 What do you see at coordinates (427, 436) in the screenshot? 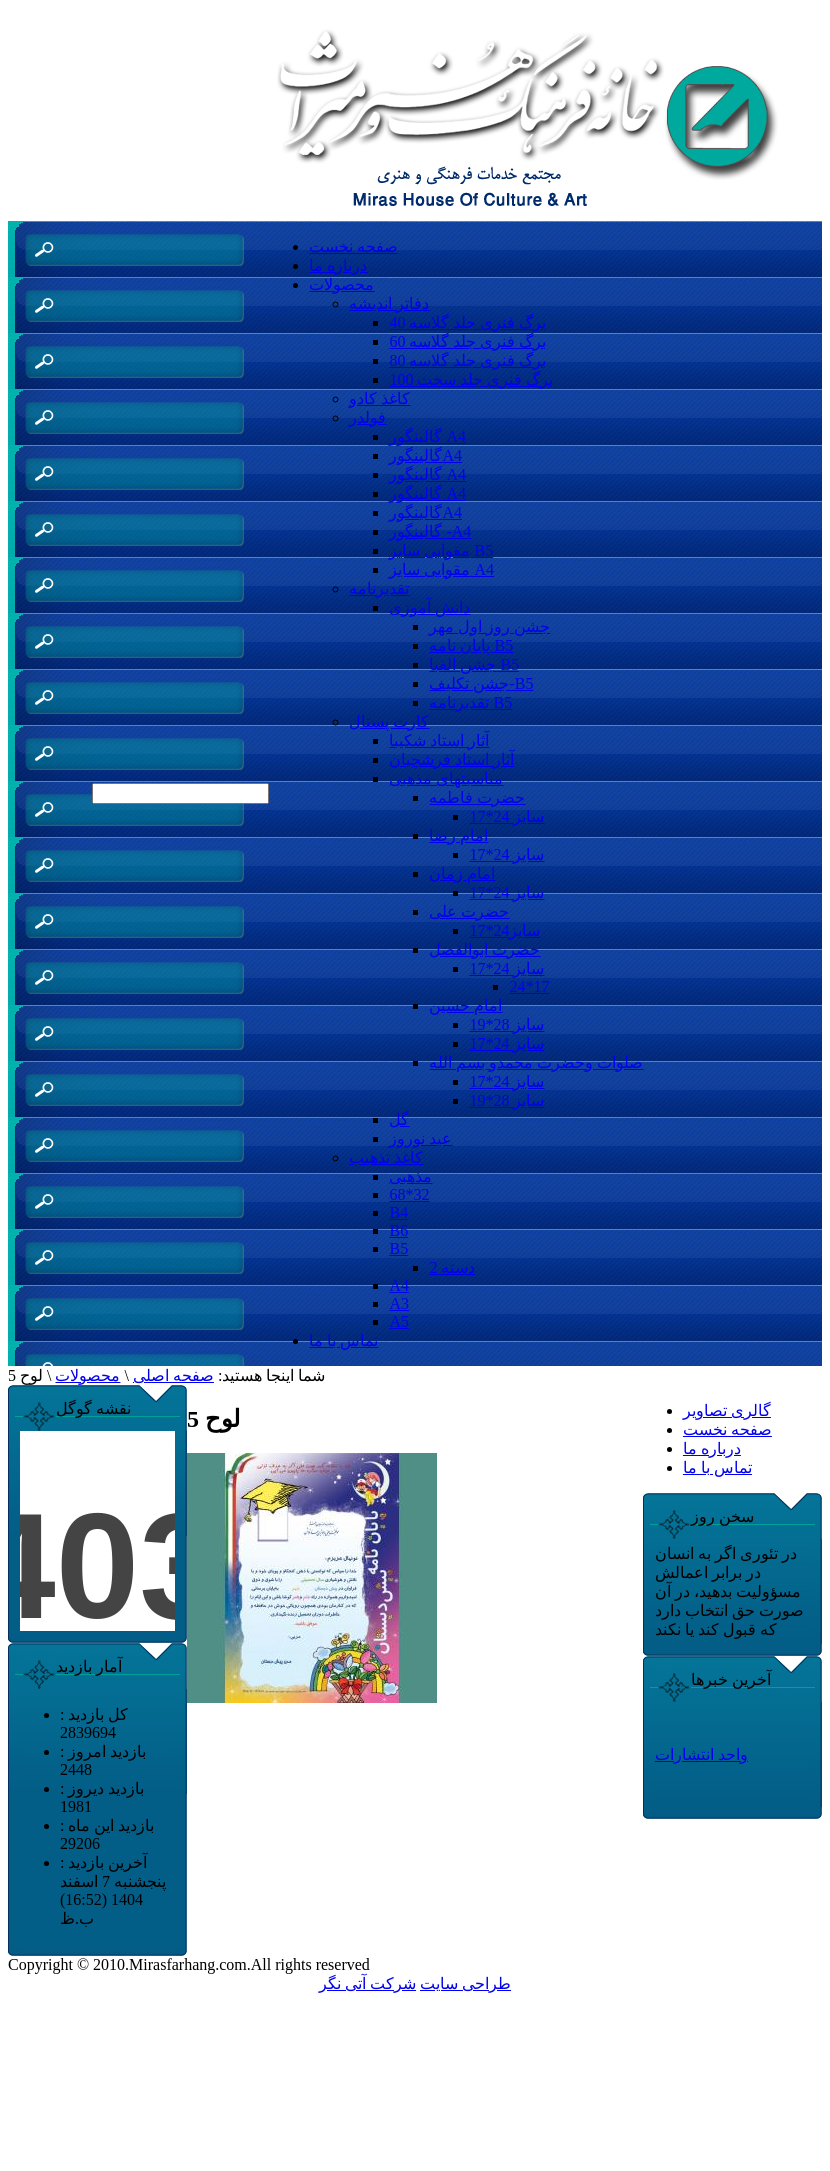
I see `گالینگور A4` at bounding box center [427, 436].